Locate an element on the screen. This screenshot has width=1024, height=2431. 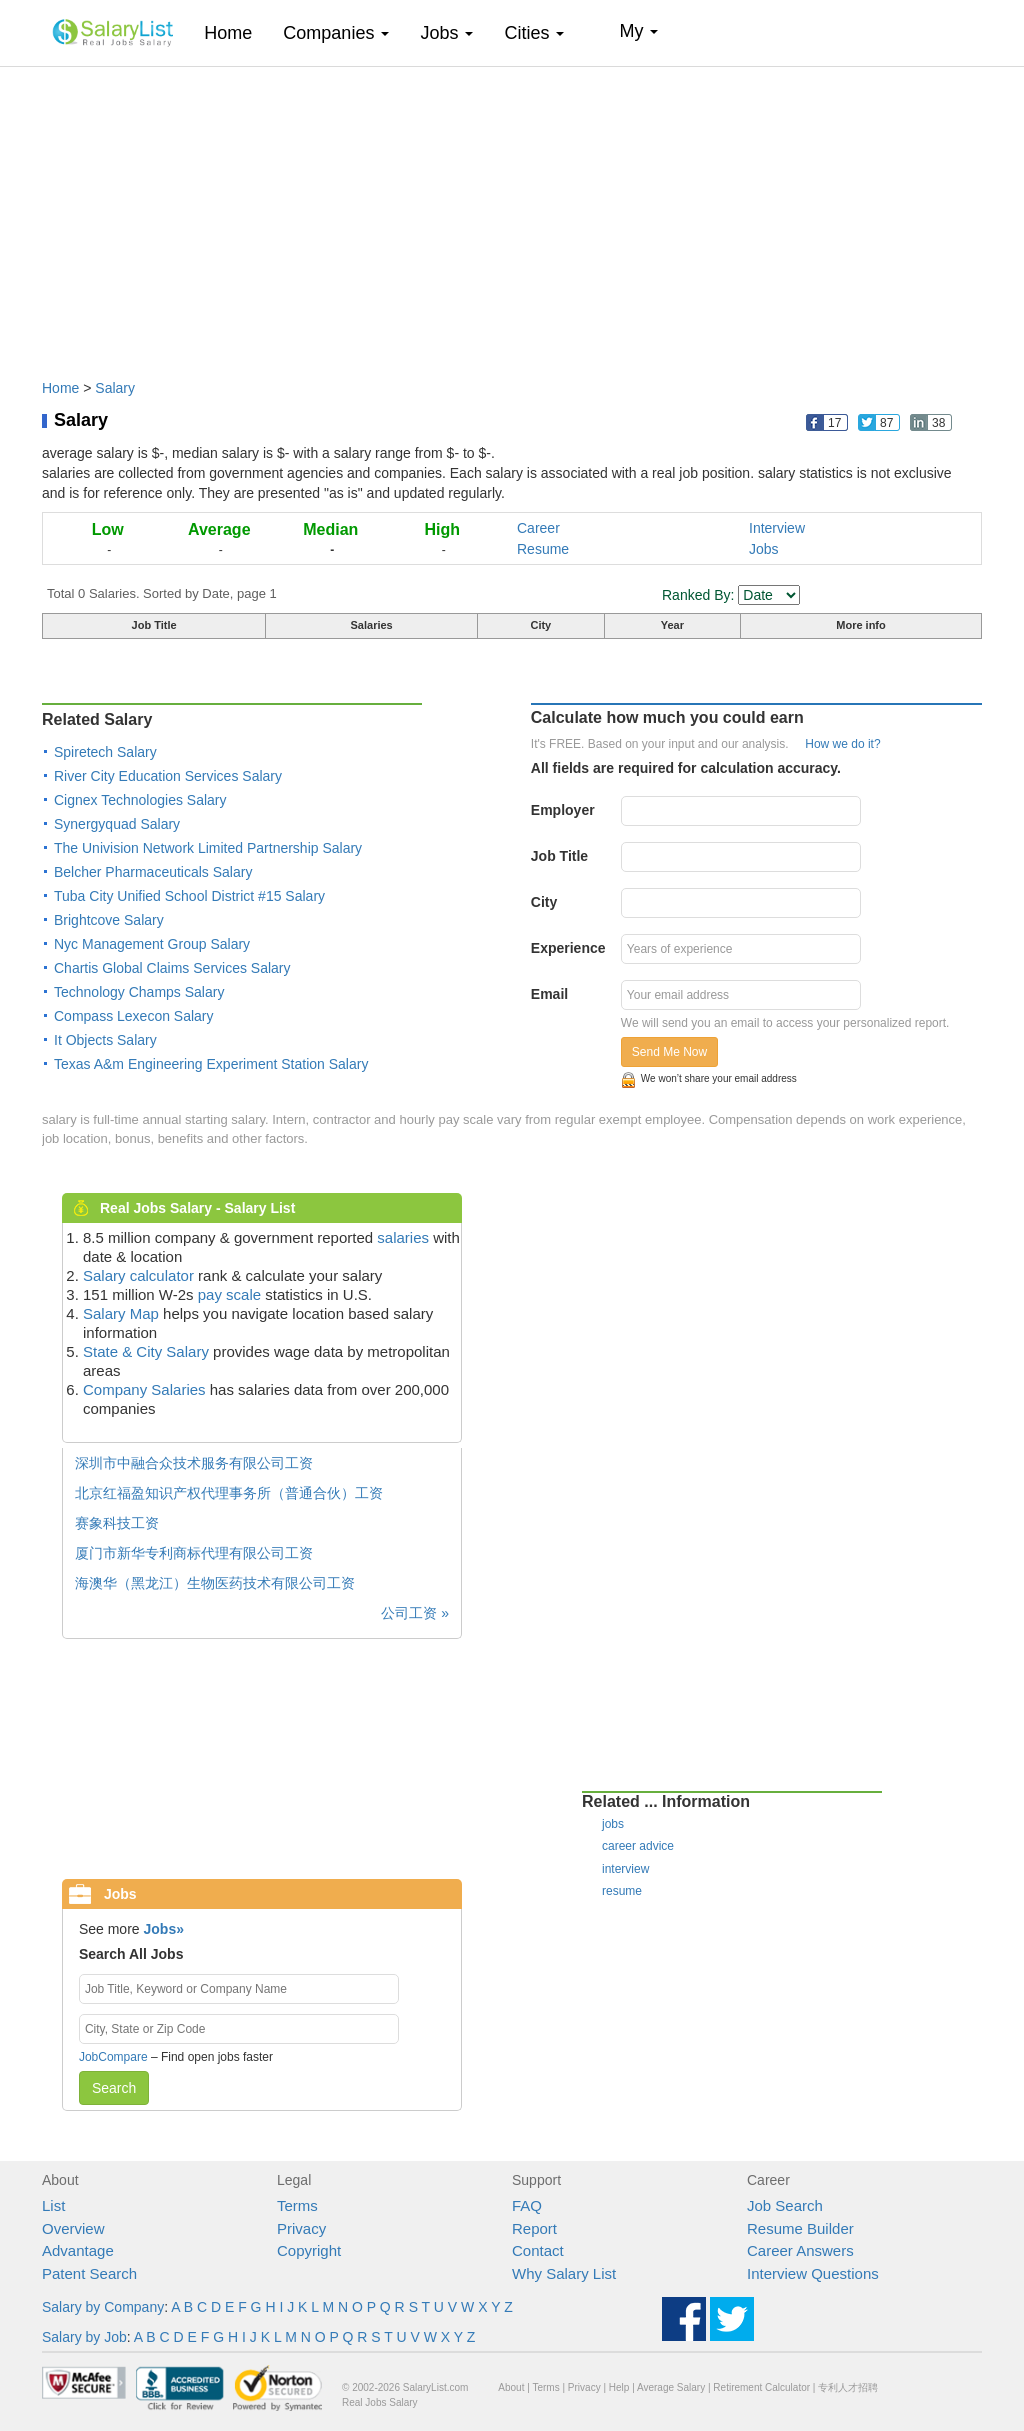
专利人才招聘 is located at coordinates (848, 2387).